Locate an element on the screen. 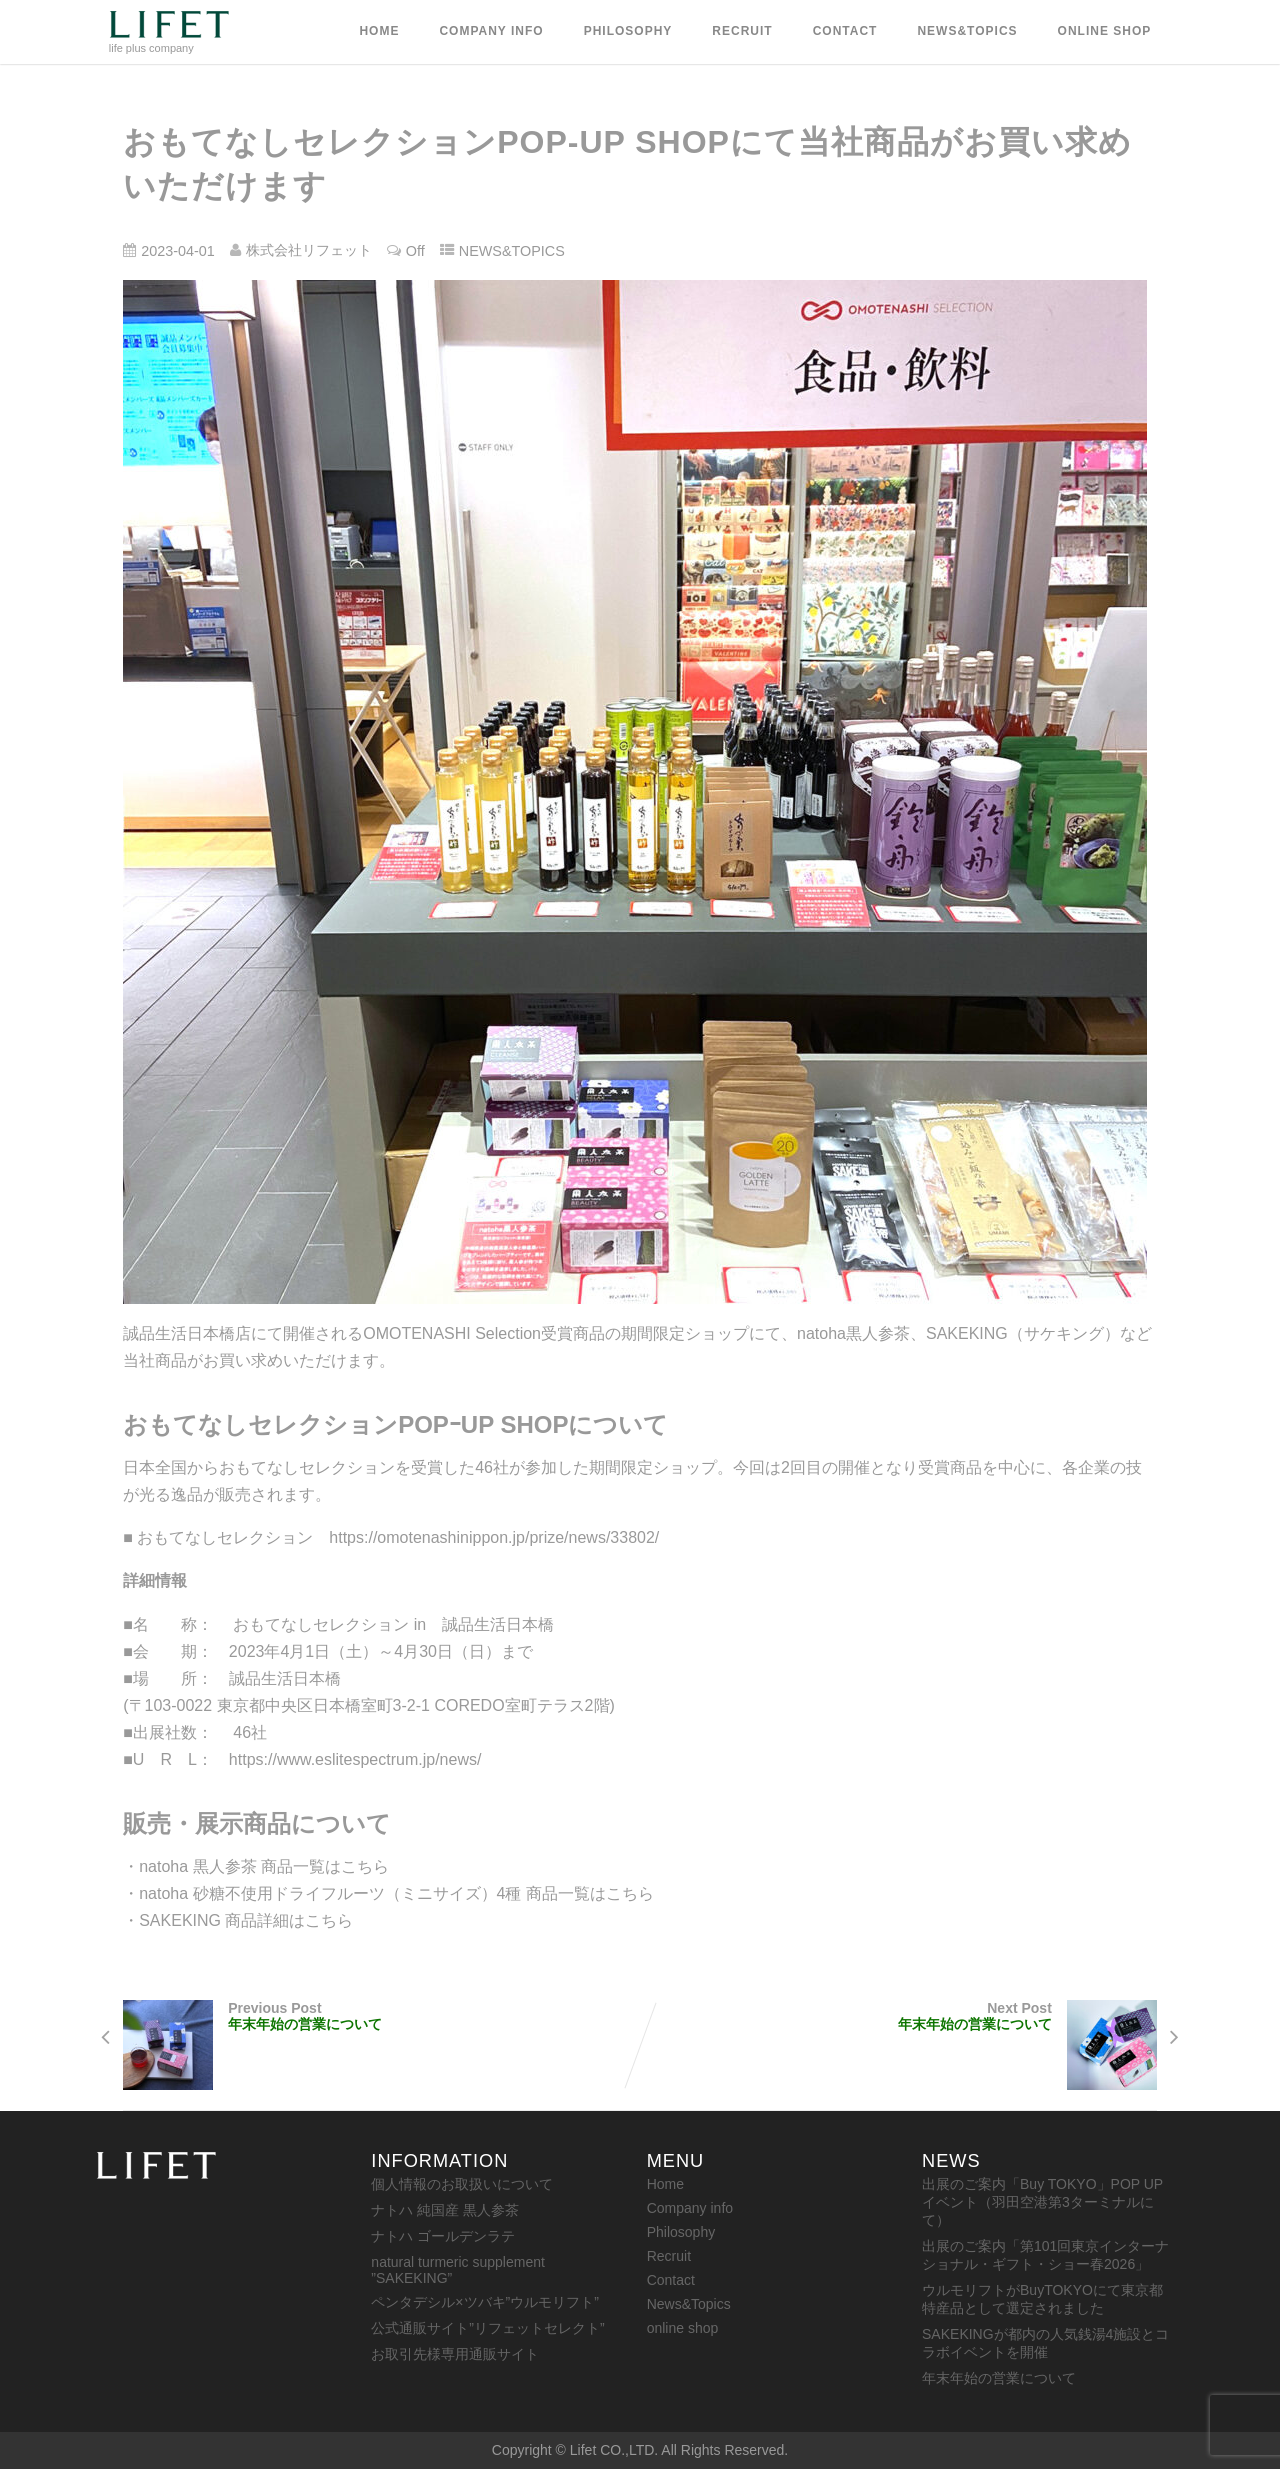  Home is located at coordinates (379, 31).